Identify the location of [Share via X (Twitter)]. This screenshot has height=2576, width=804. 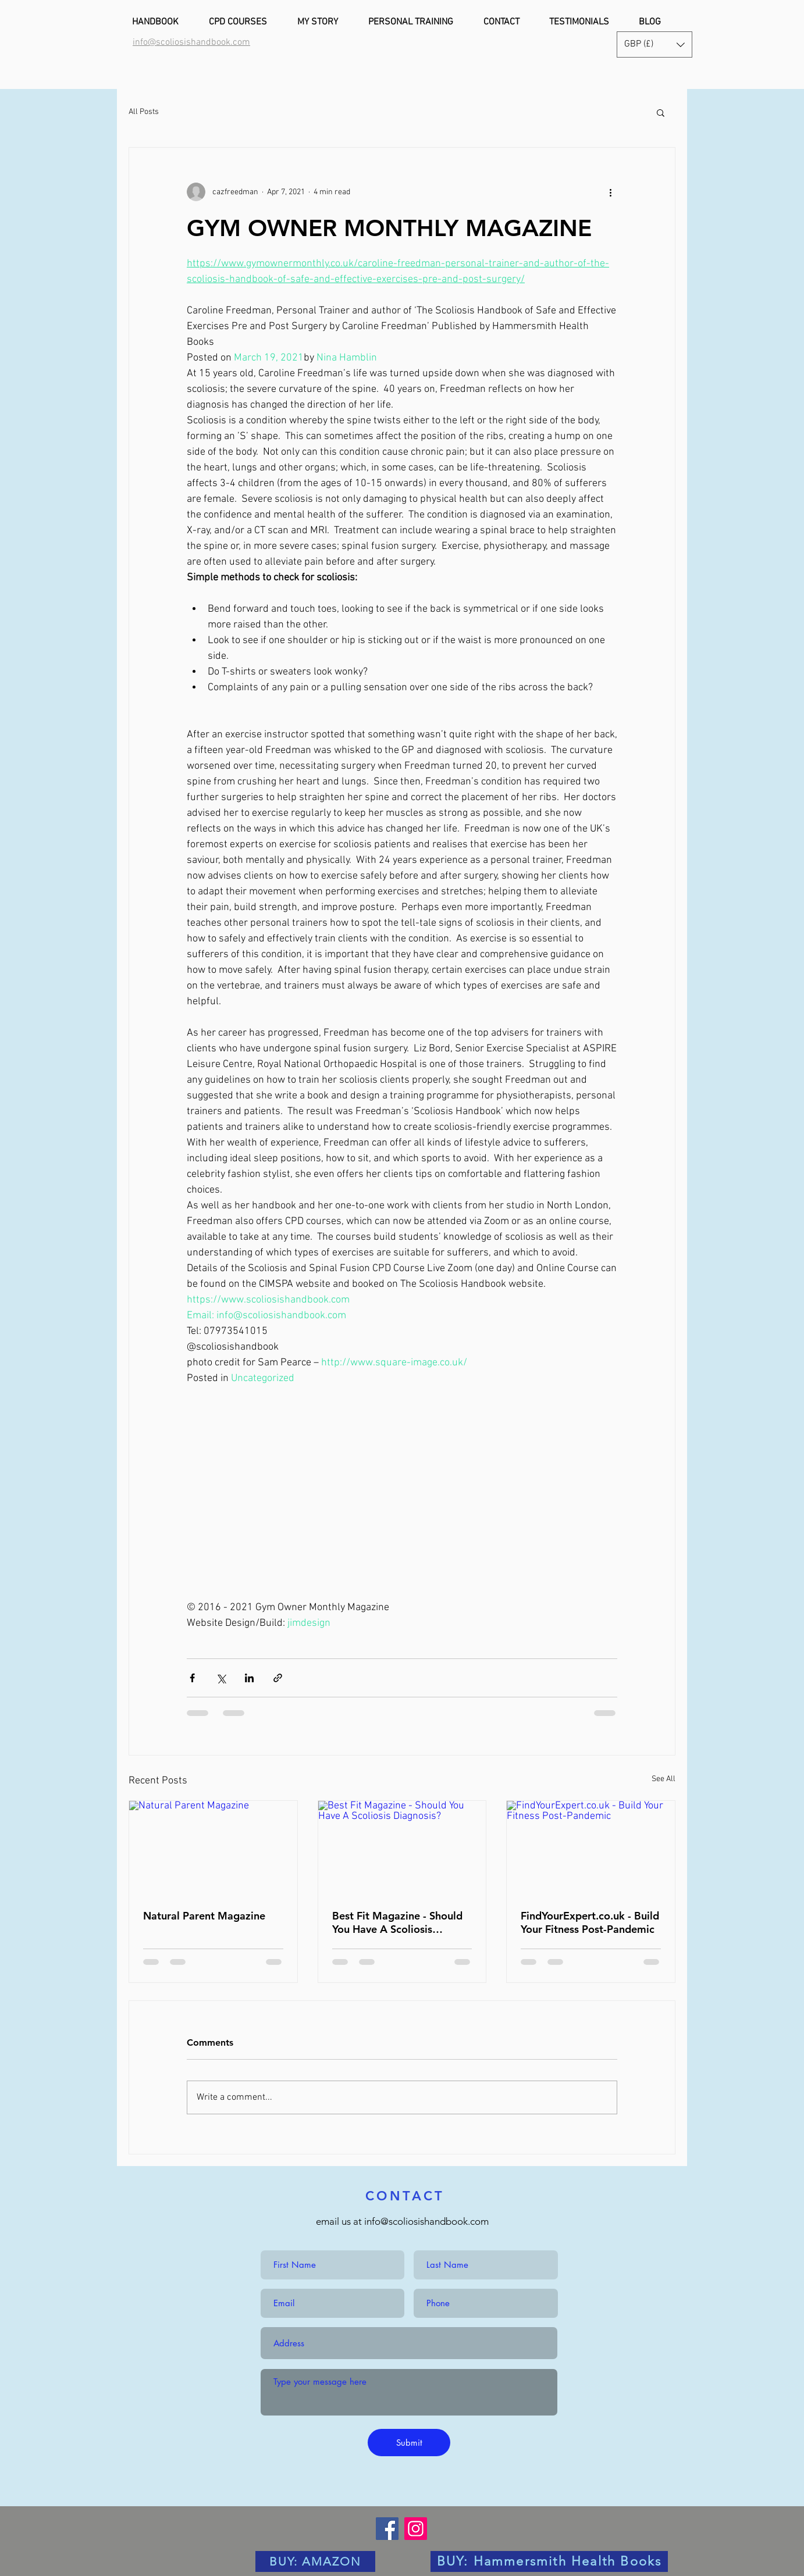
(220, 1677).